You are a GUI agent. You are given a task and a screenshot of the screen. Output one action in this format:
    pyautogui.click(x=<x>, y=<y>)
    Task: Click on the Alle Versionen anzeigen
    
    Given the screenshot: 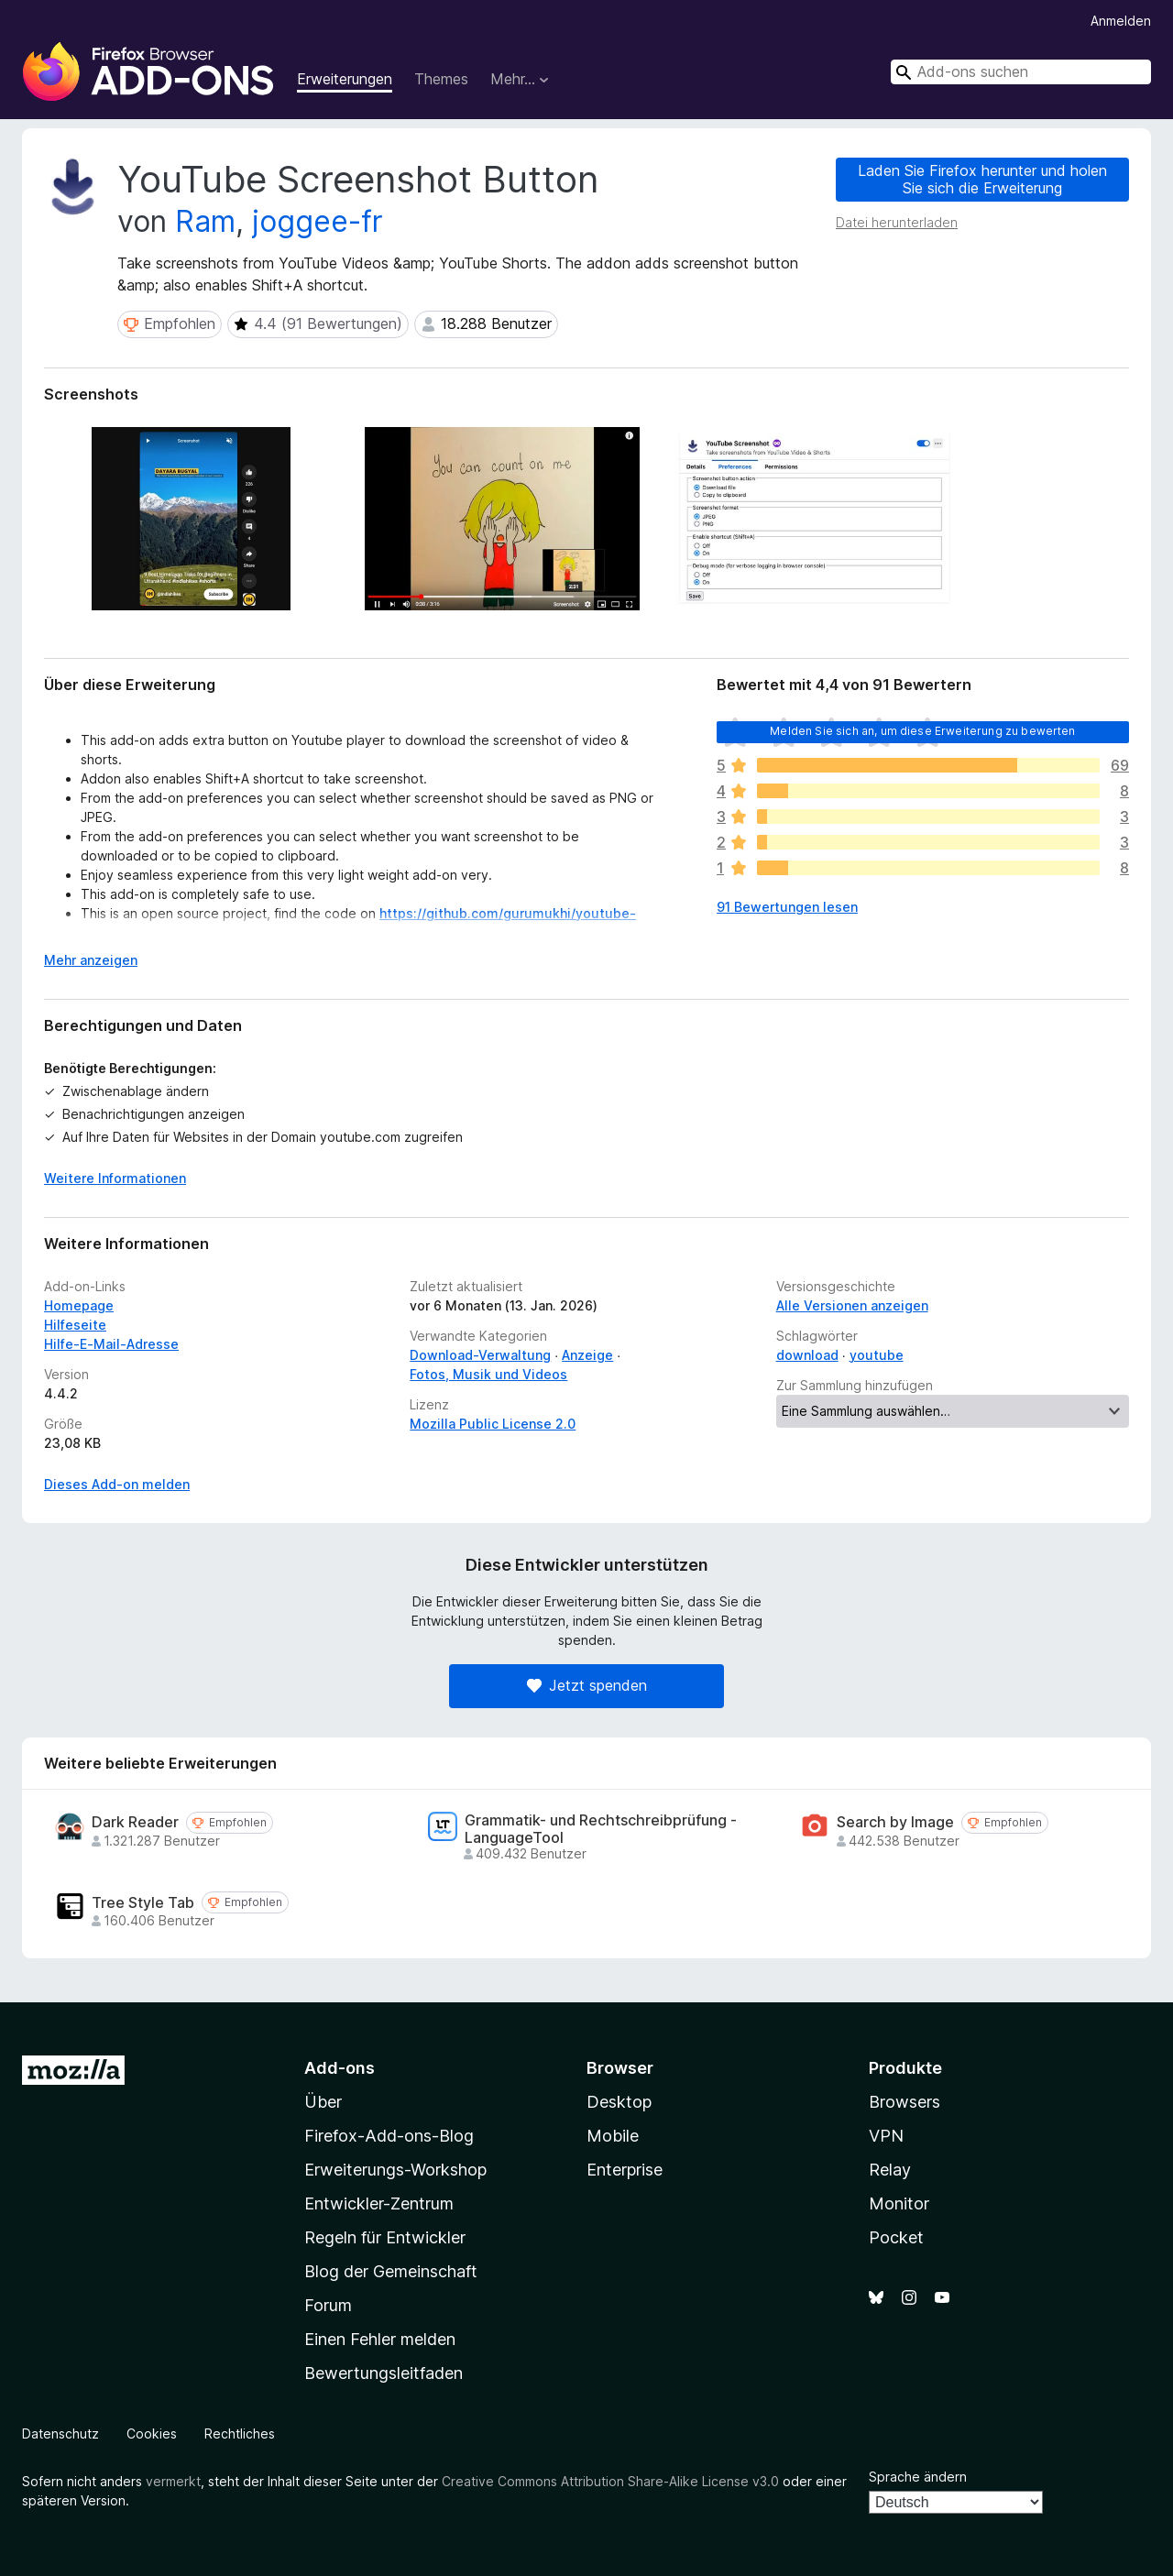 What is the action you would take?
    pyautogui.click(x=852, y=1305)
    